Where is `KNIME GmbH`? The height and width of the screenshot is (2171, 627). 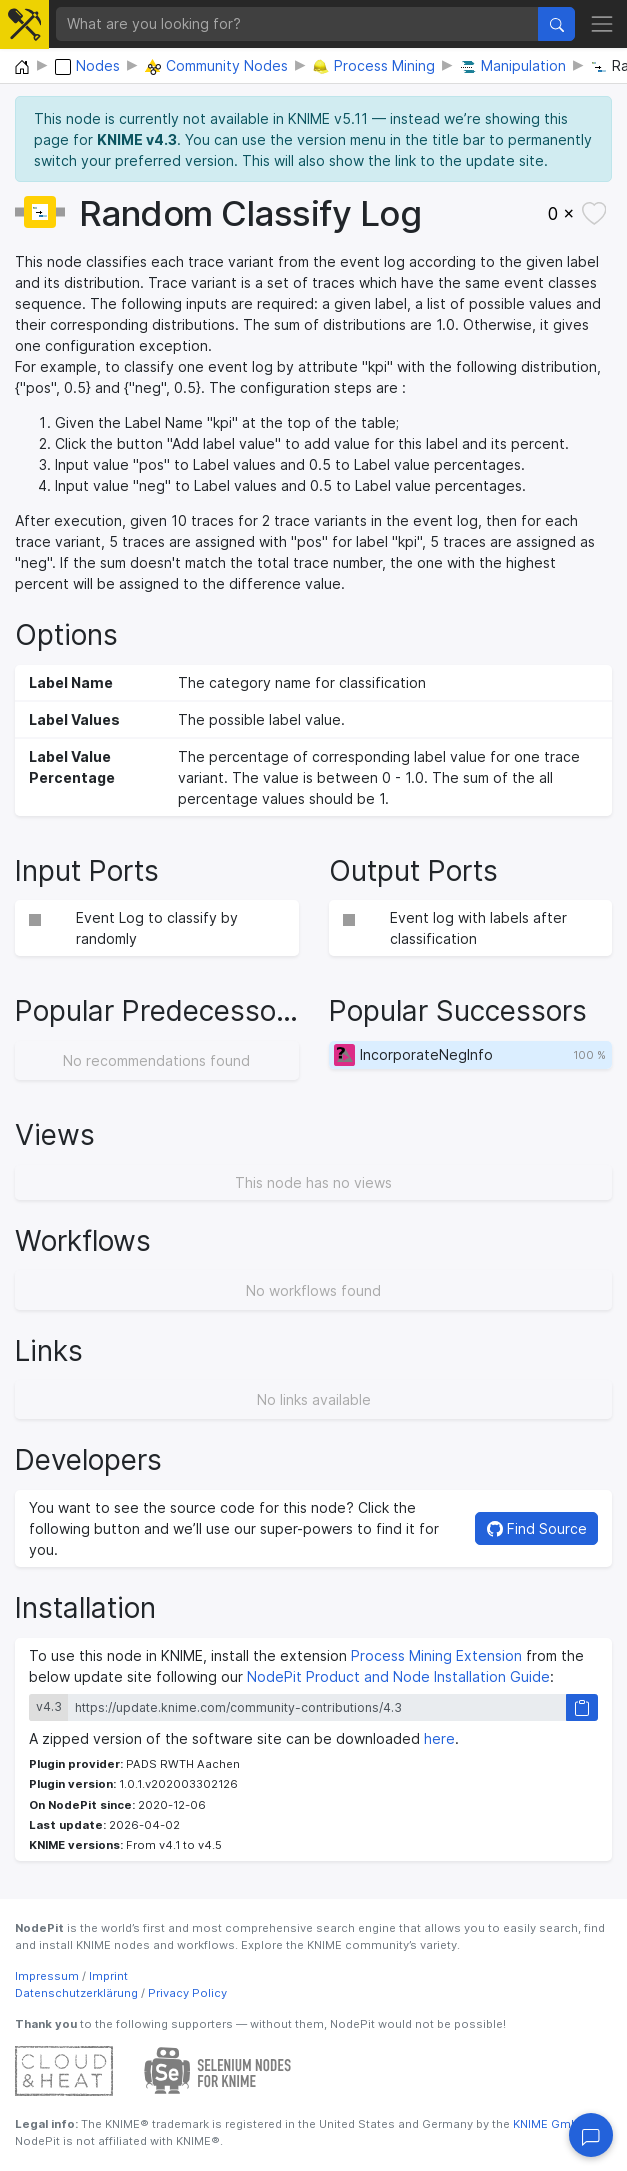
KNIME GmbH is located at coordinates (548, 2124).